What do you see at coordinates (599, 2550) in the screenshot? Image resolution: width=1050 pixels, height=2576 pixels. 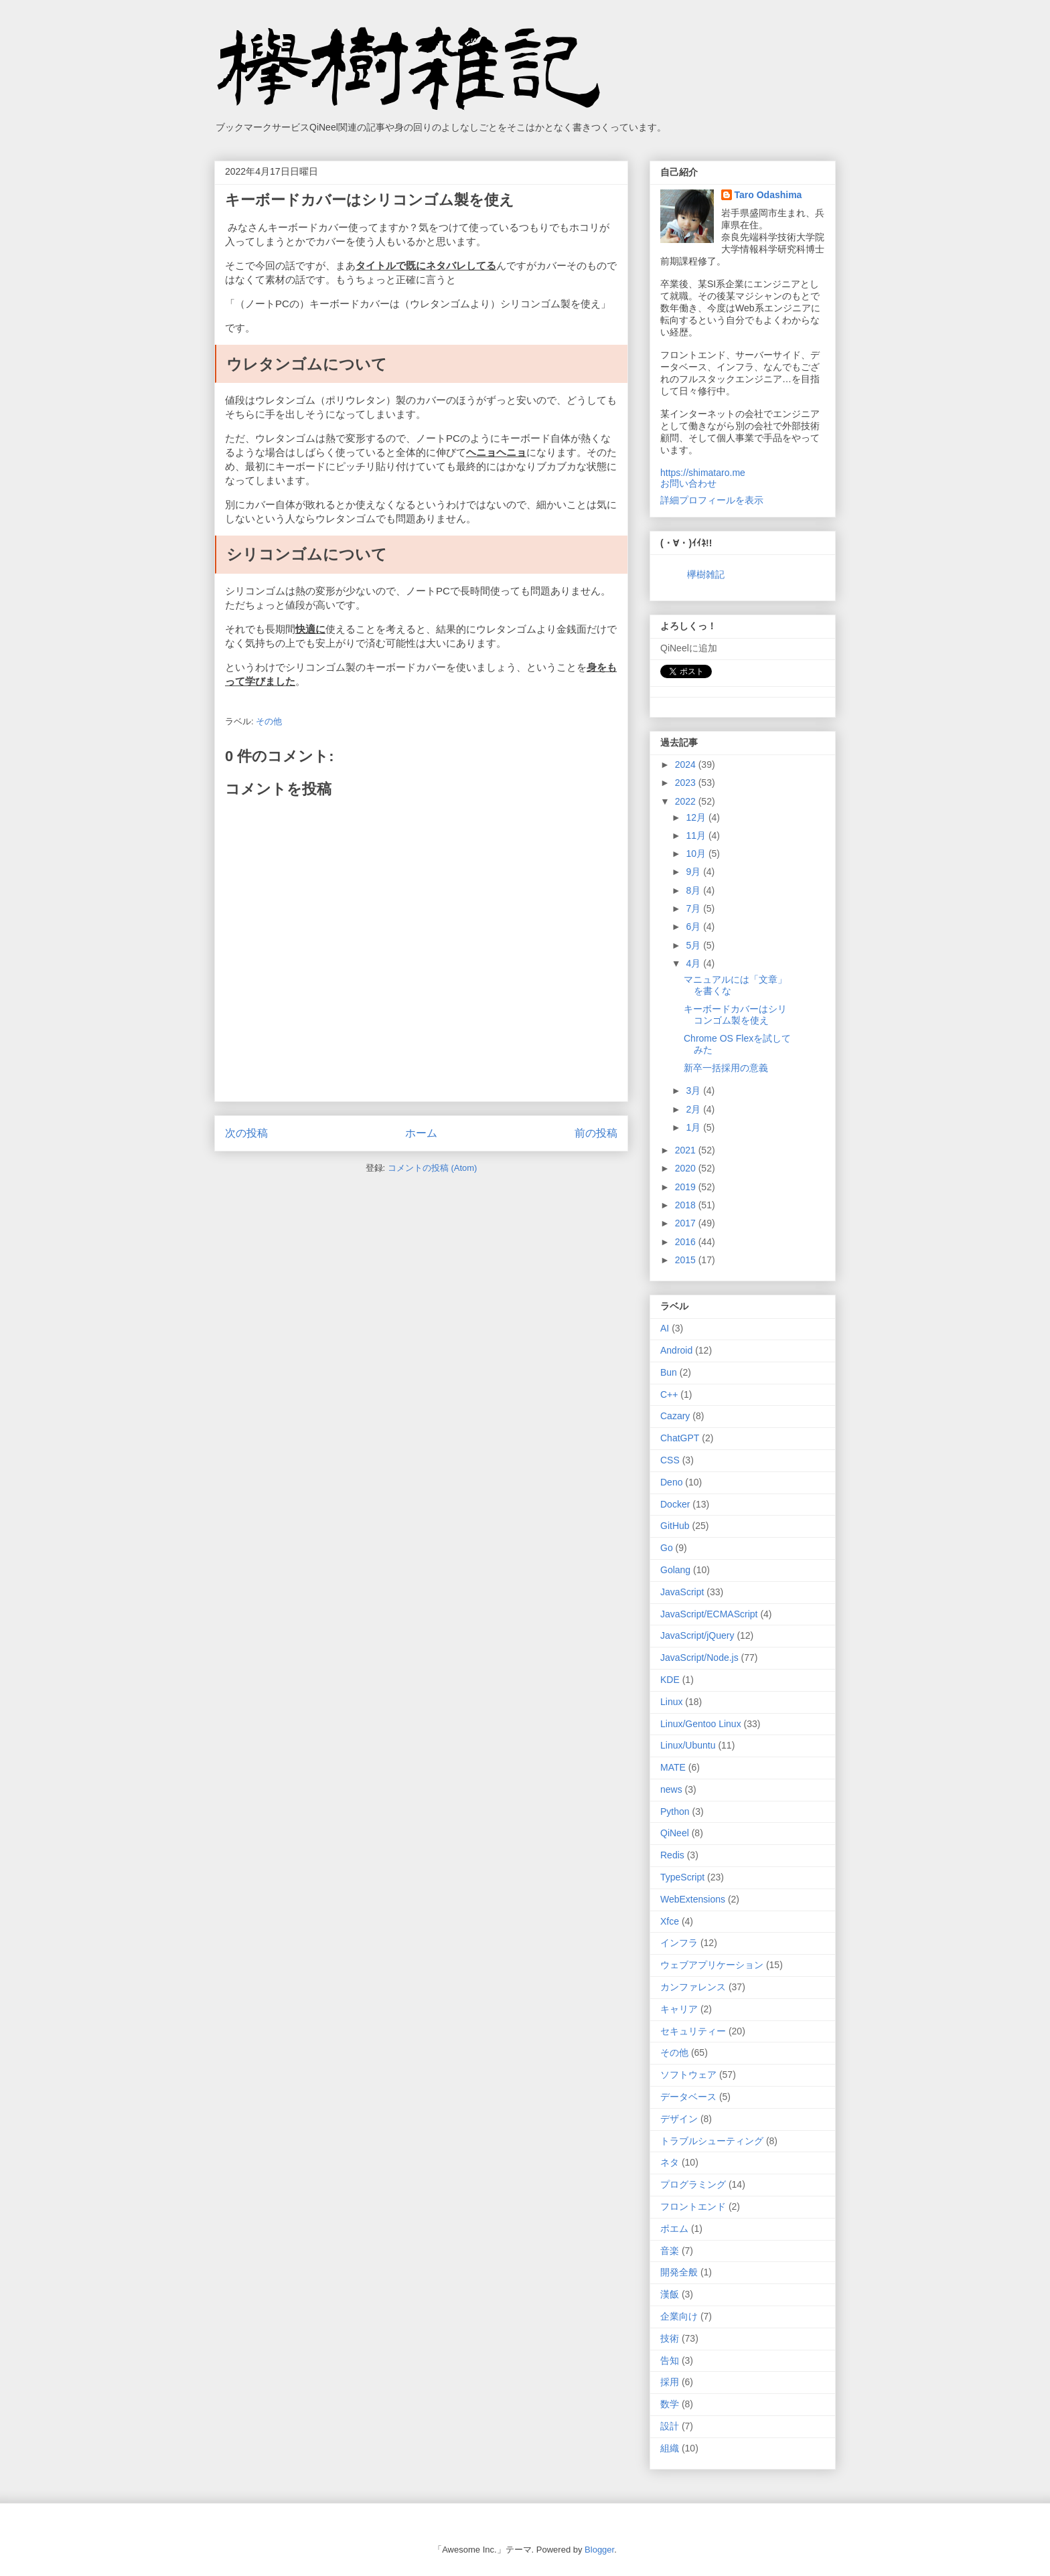 I see `Blogger` at bounding box center [599, 2550].